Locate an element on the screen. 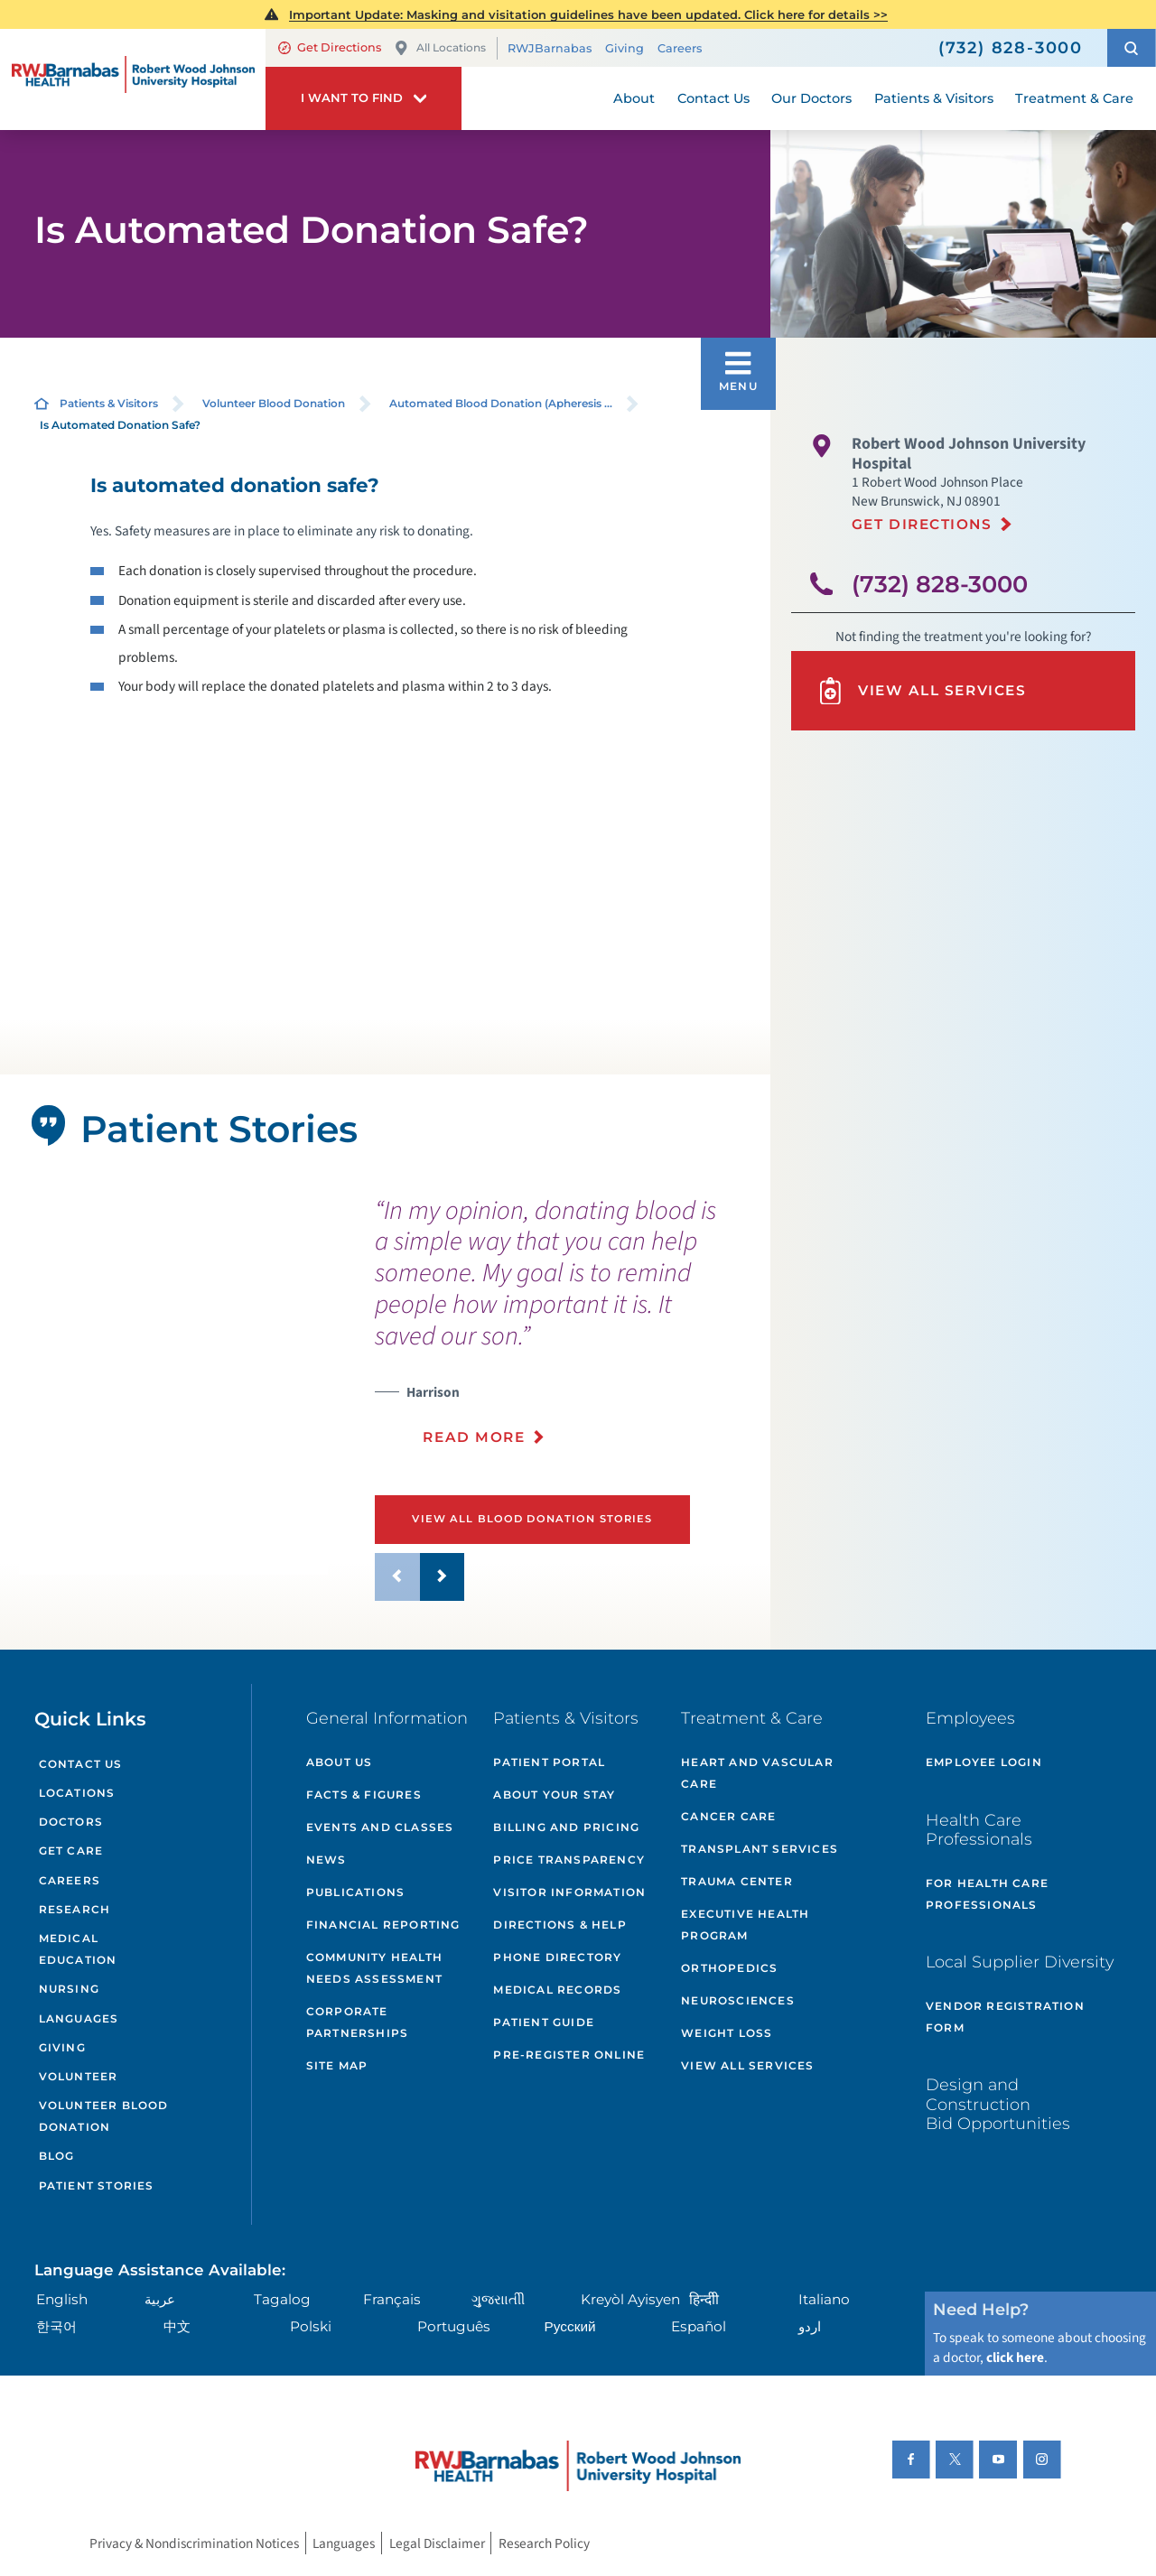  Polski is located at coordinates (310, 2326).